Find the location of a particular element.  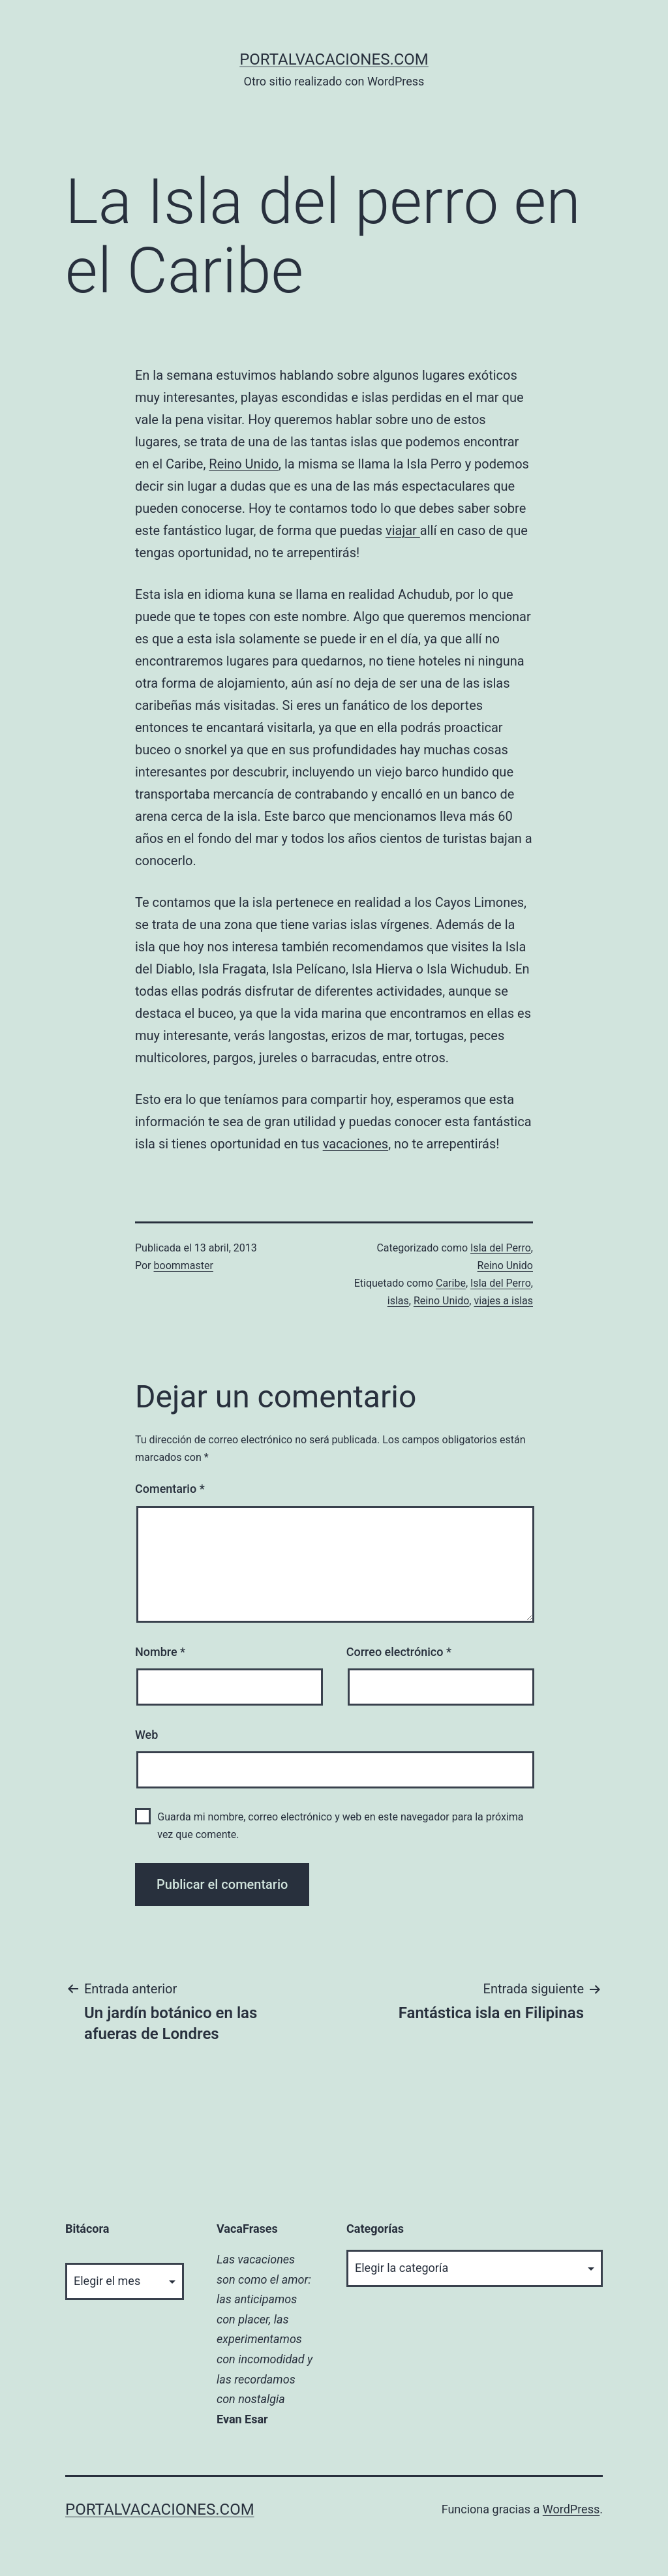

Isla del Perro is located at coordinates (500, 1248).